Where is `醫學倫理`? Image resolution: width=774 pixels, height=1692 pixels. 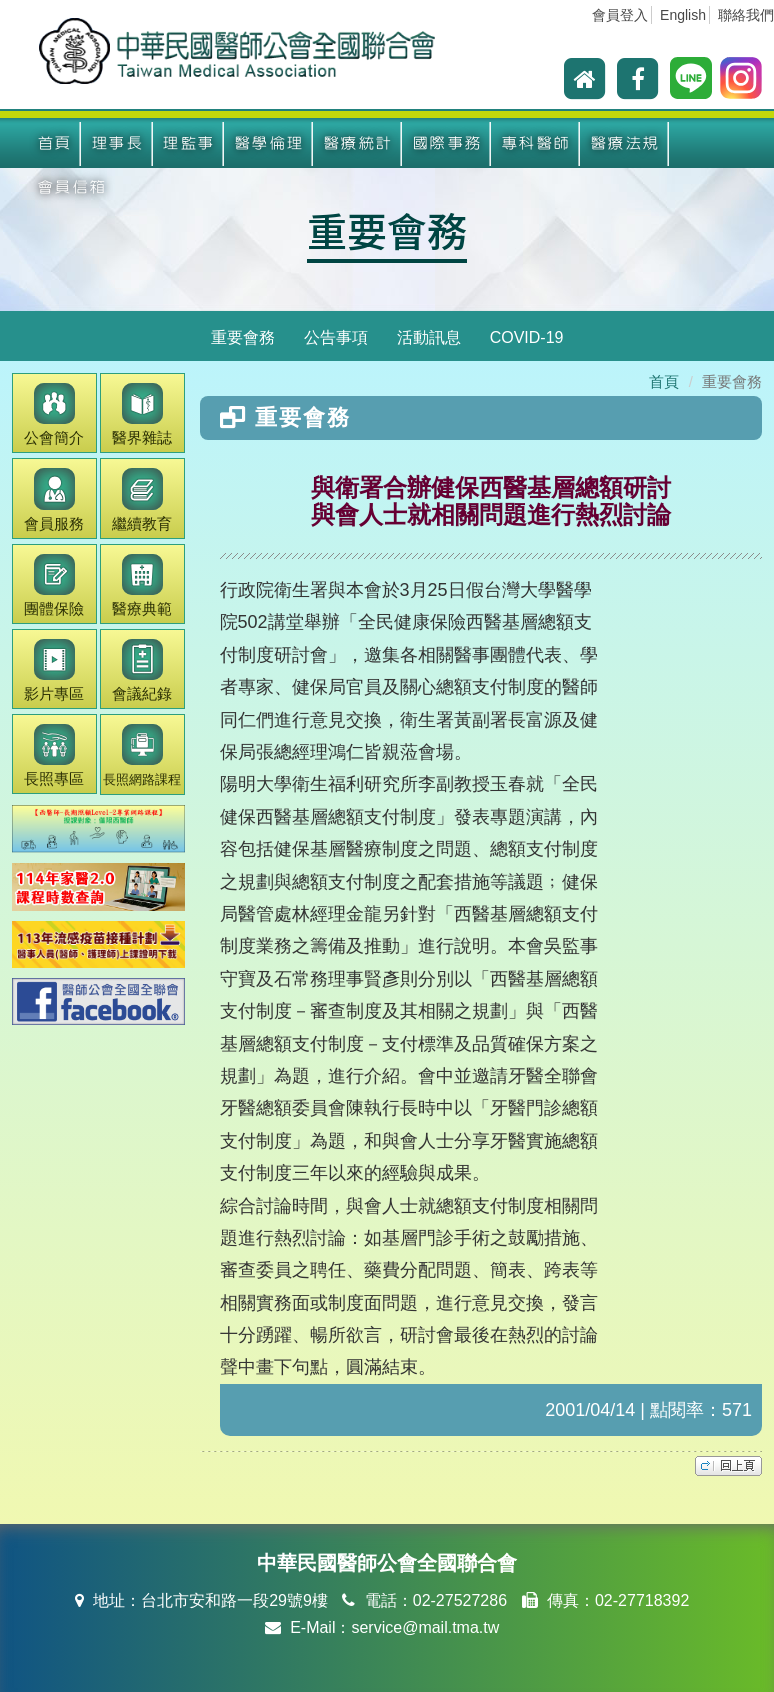 醫學倫理 is located at coordinates (269, 143).